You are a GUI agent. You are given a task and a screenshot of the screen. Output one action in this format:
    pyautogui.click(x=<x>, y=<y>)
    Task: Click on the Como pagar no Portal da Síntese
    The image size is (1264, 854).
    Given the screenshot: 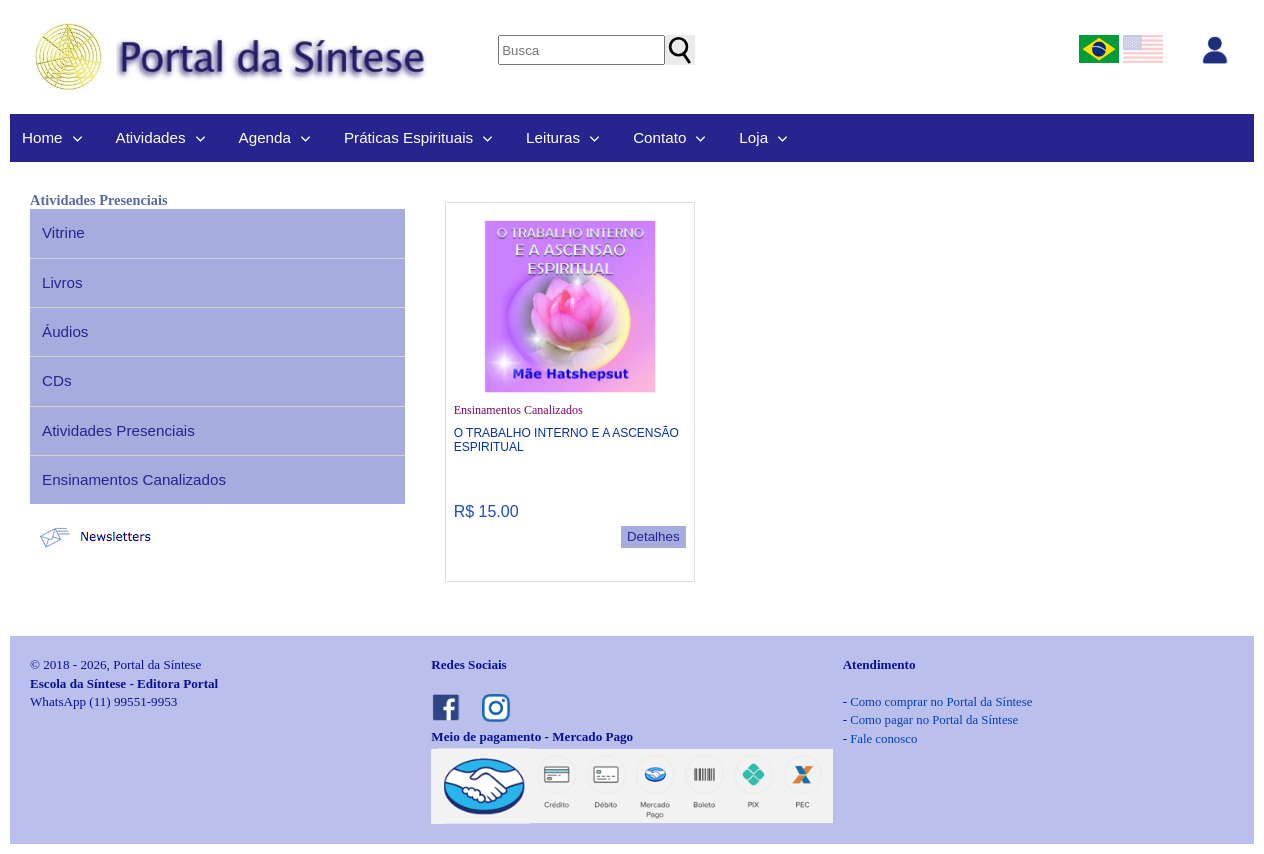 What is the action you would take?
    pyautogui.click(x=934, y=720)
    